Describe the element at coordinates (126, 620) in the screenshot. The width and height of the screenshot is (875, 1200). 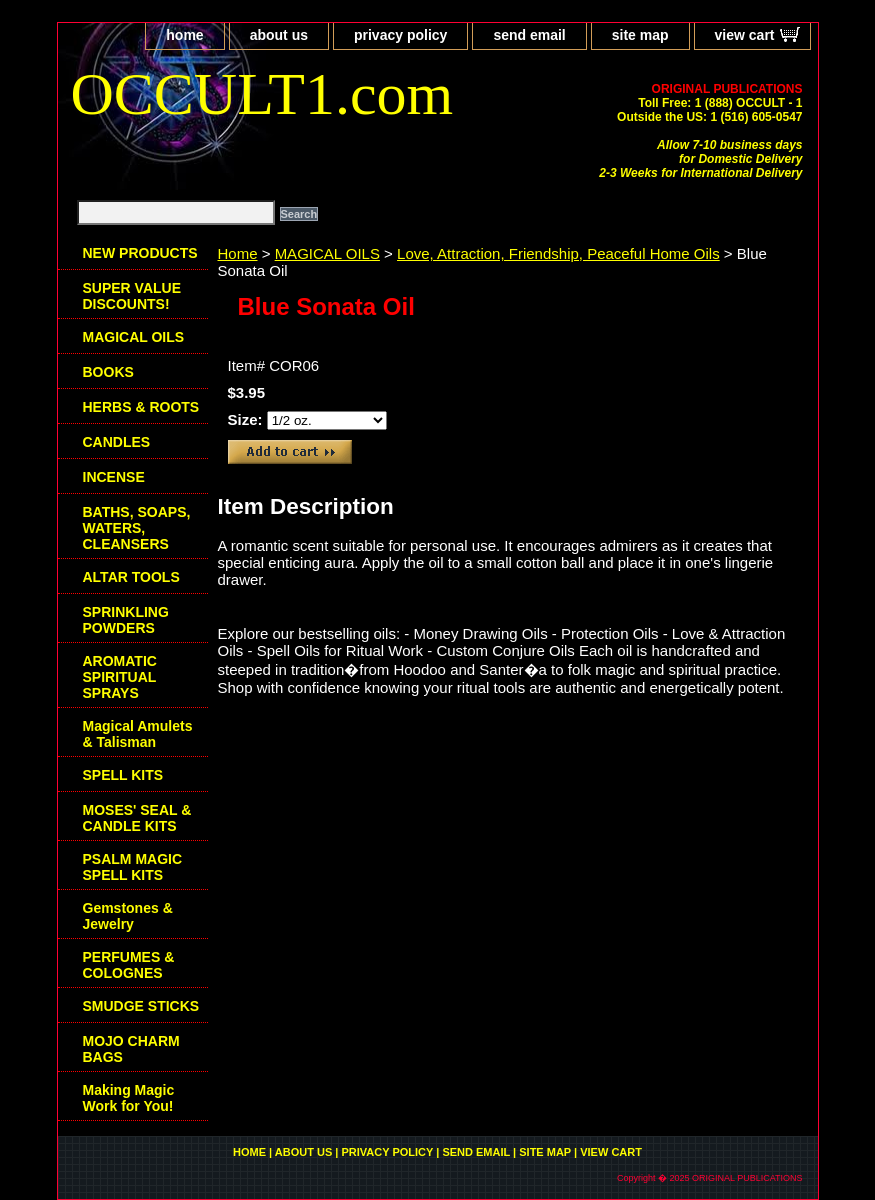
I see `SPRINKLING POWDERS` at that location.